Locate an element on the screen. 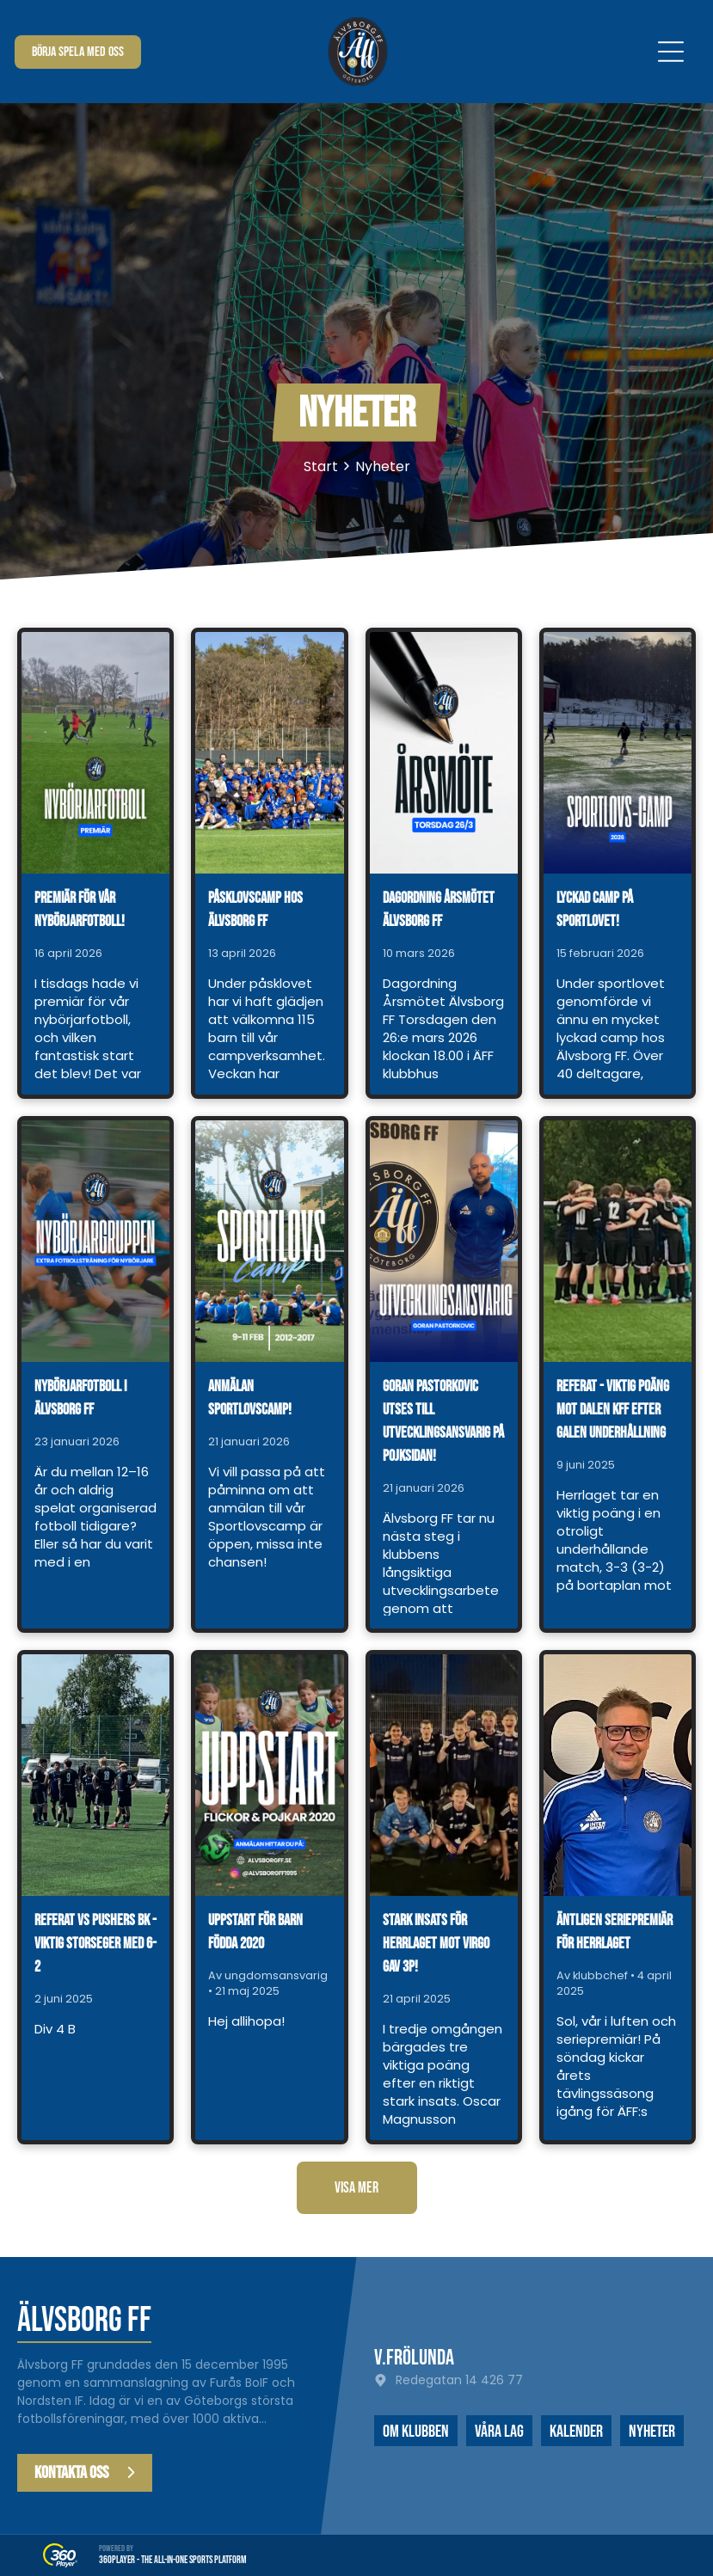  Lyckad camp på sportlovet! is located at coordinates (594, 909).